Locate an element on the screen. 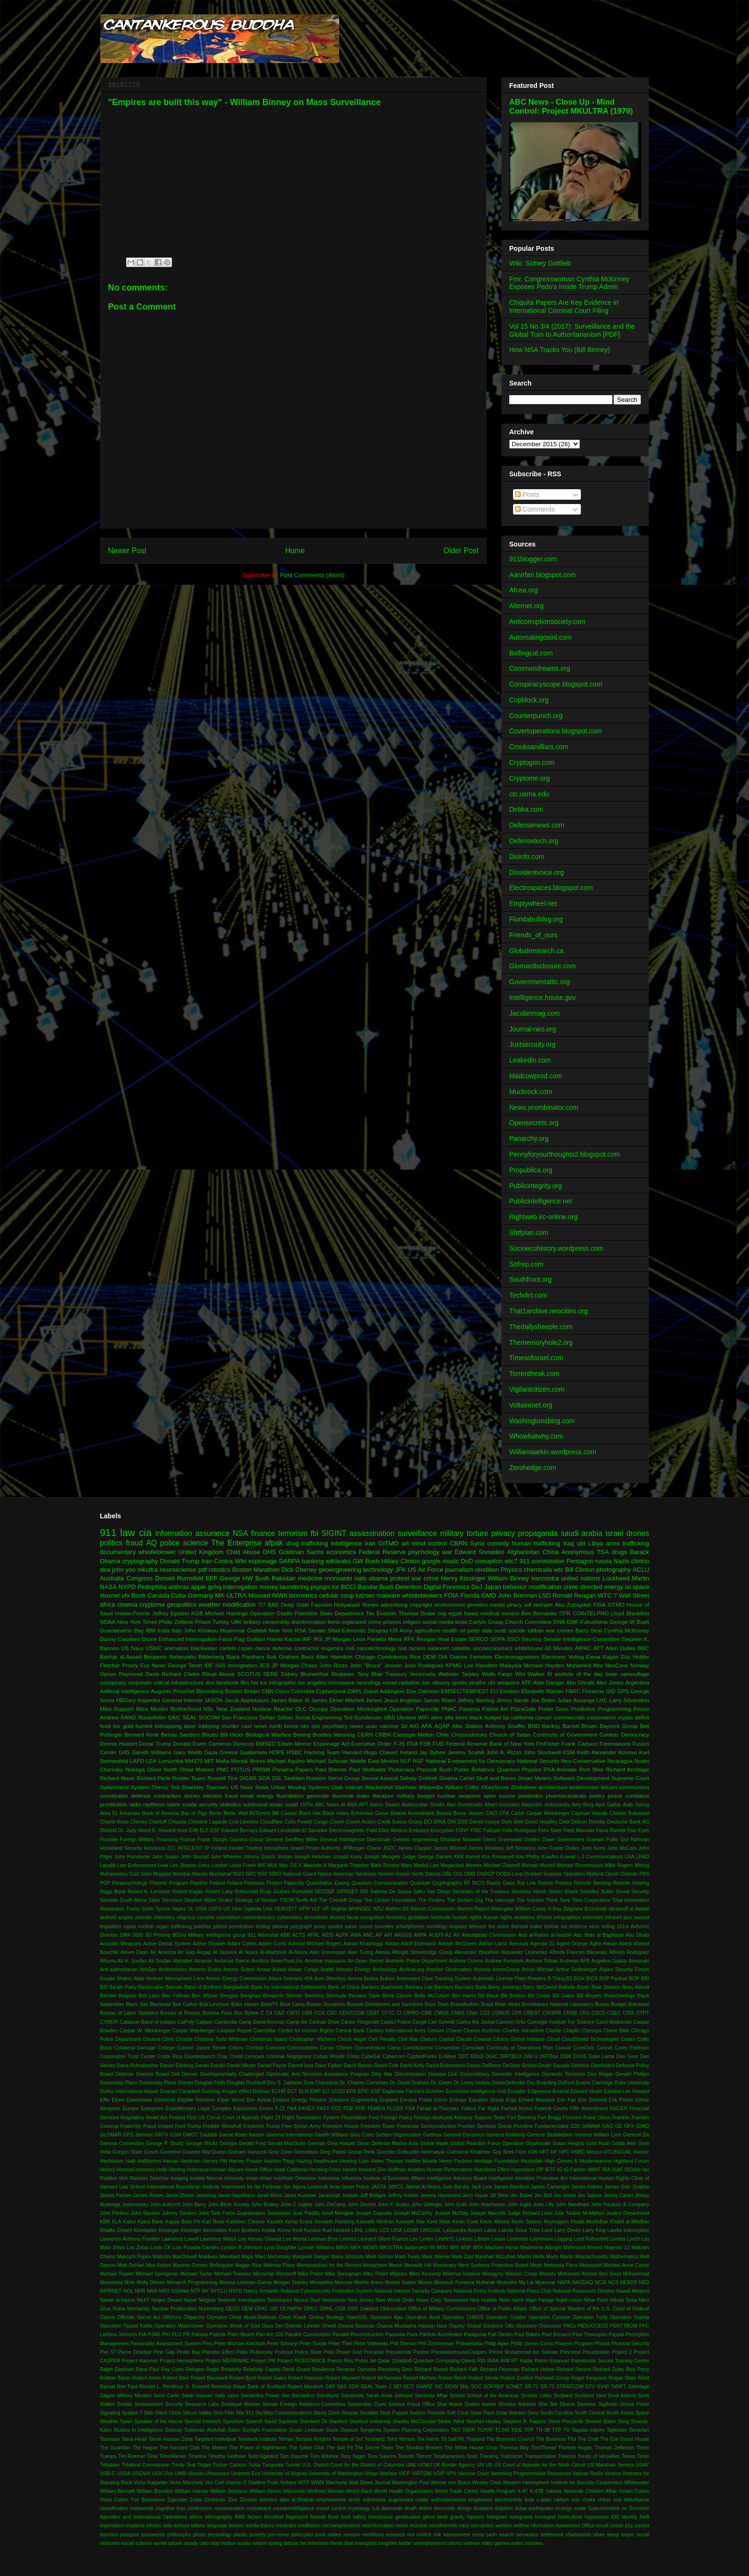 This screenshot has height=2576, width=749. Aanirfan.blogspot.com is located at coordinates (542, 575).